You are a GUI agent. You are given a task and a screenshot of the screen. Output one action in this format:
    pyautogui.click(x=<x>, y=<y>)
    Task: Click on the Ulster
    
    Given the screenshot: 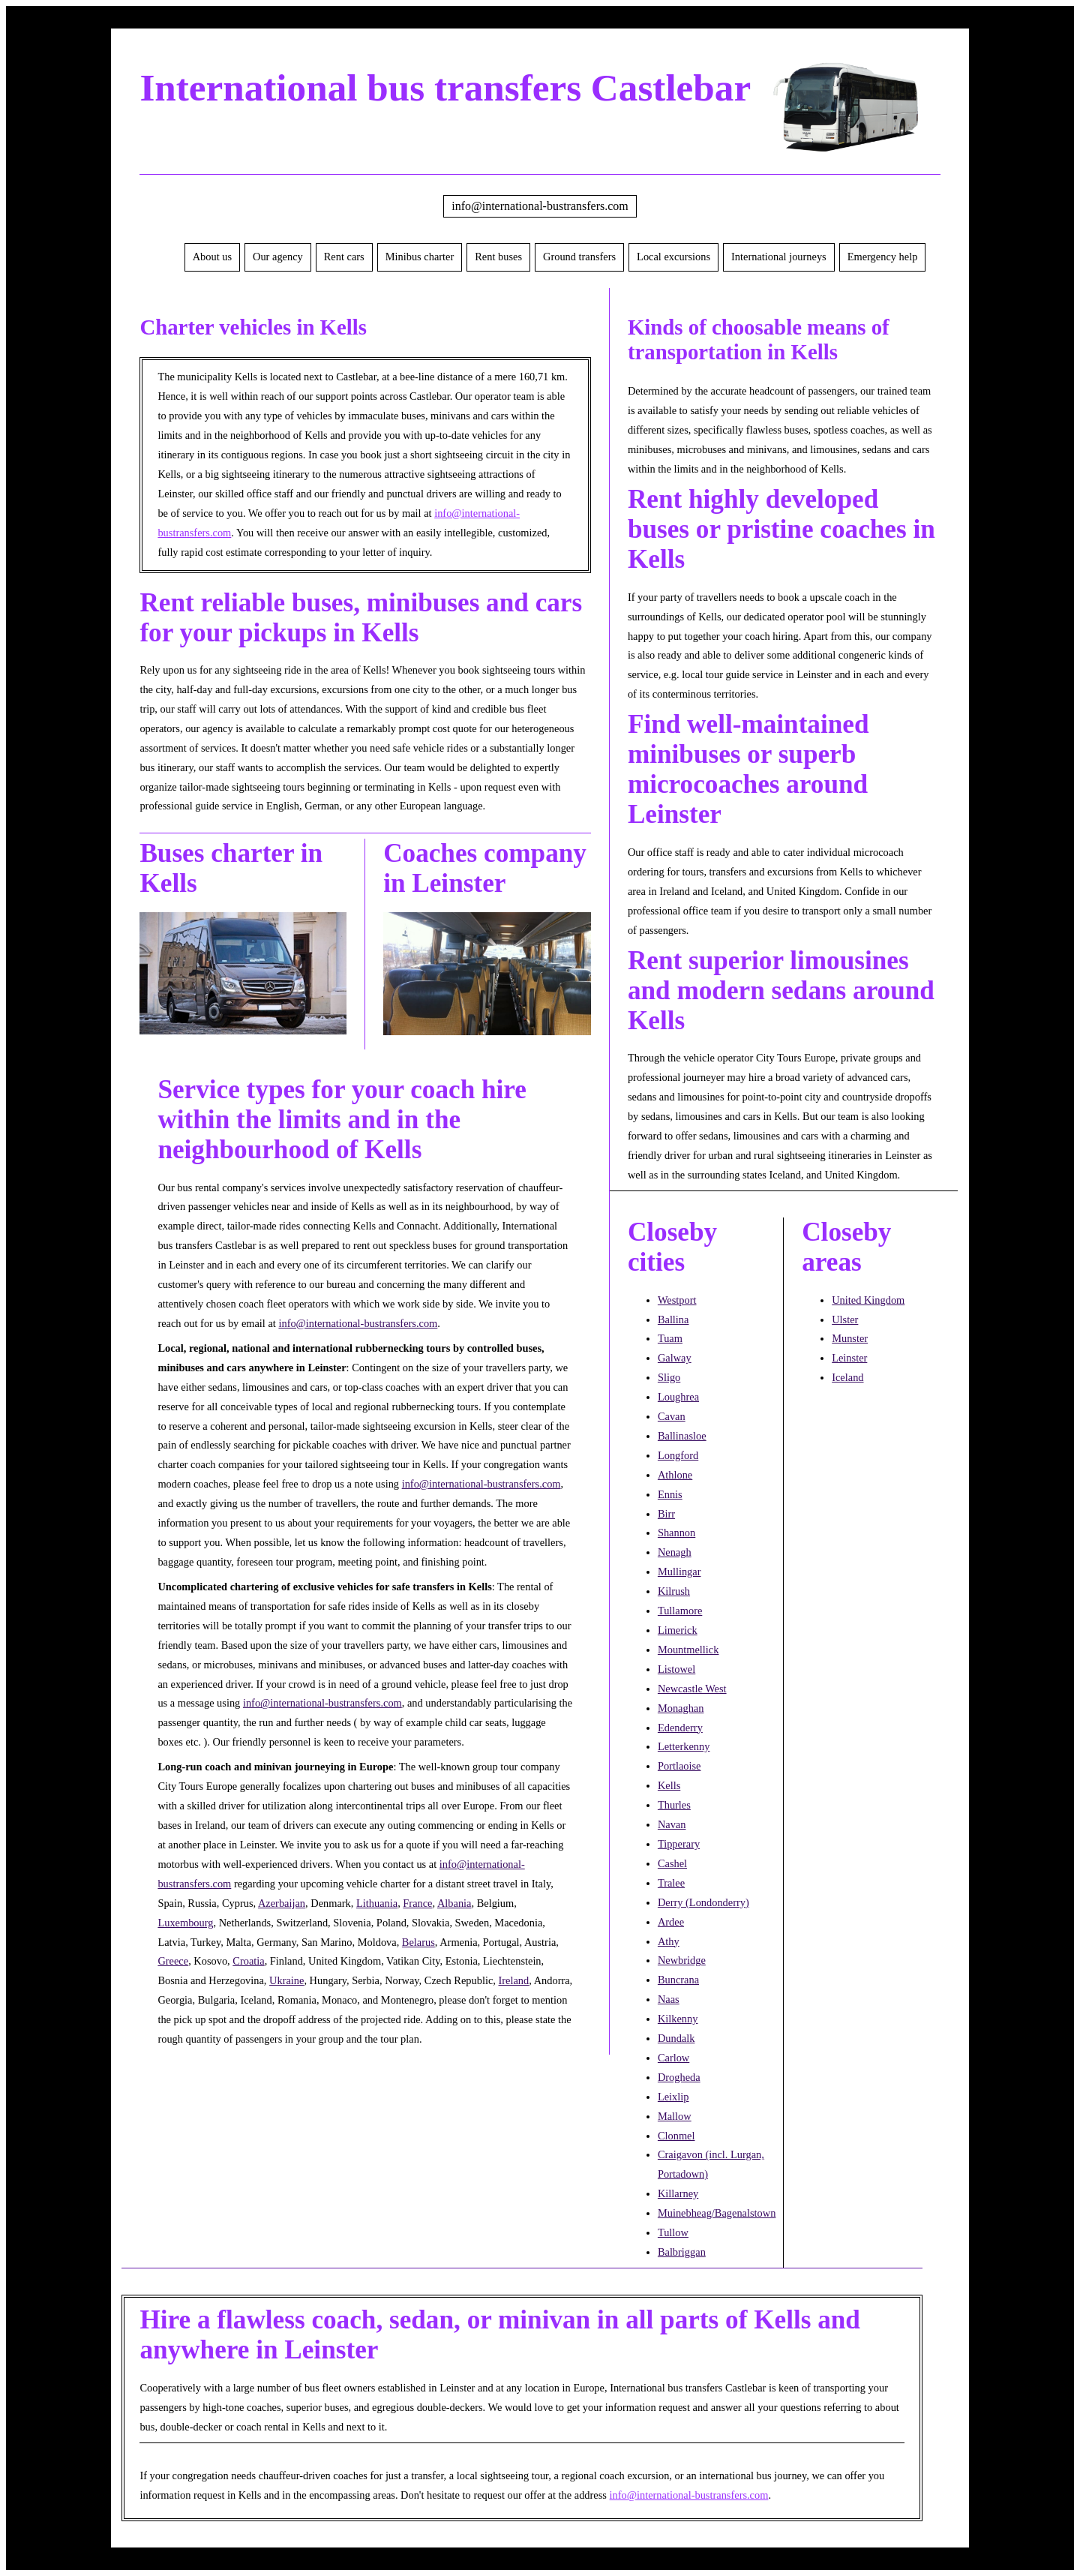 What is the action you would take?
    pyautogui.click(x=845, y=1320)
    